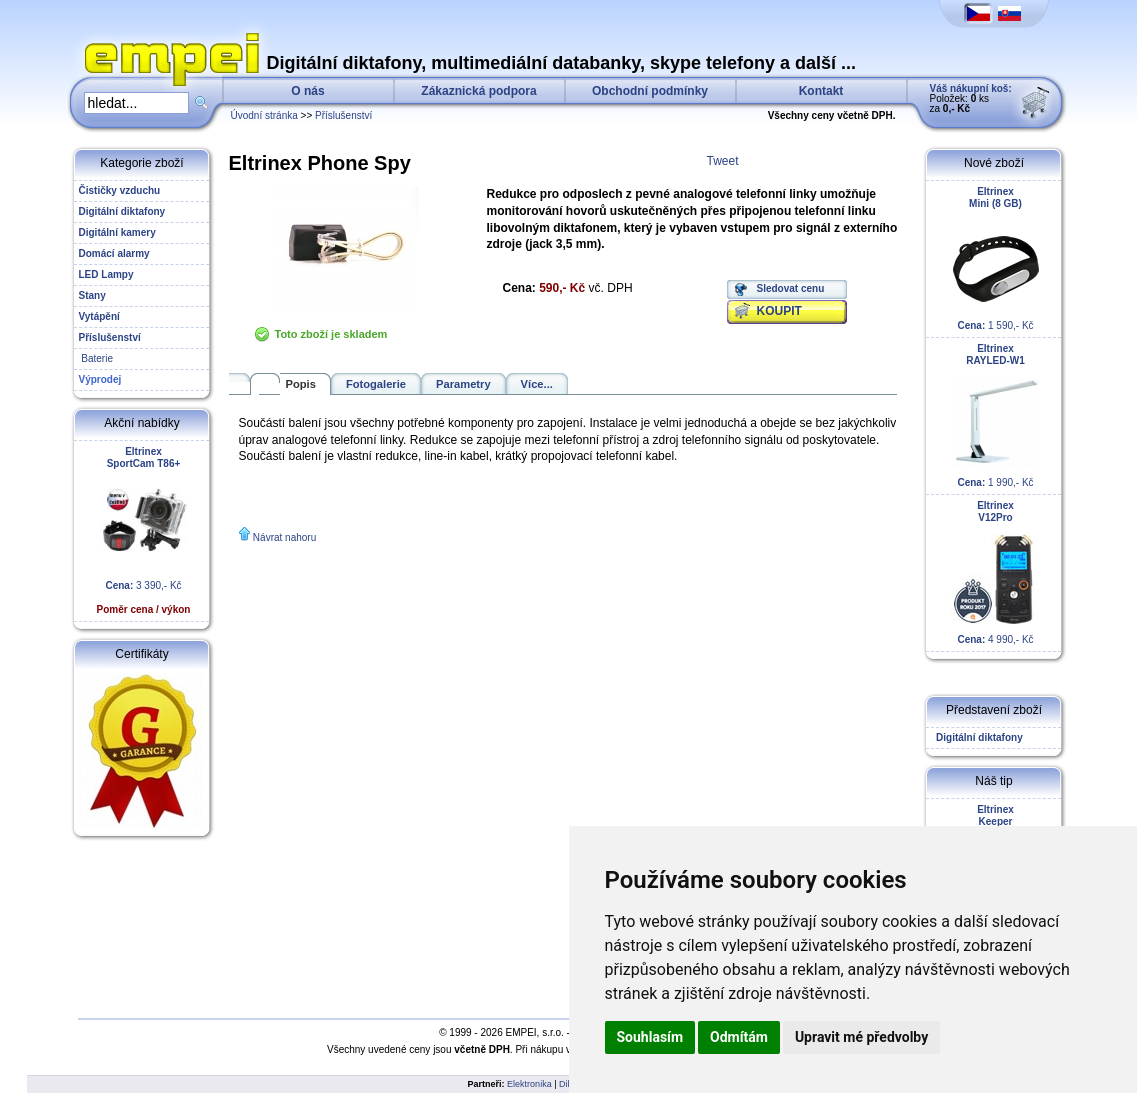  Describe the element at coordinates (977, 737) in the screenshot. I see `Digitální diktafony` at that location.